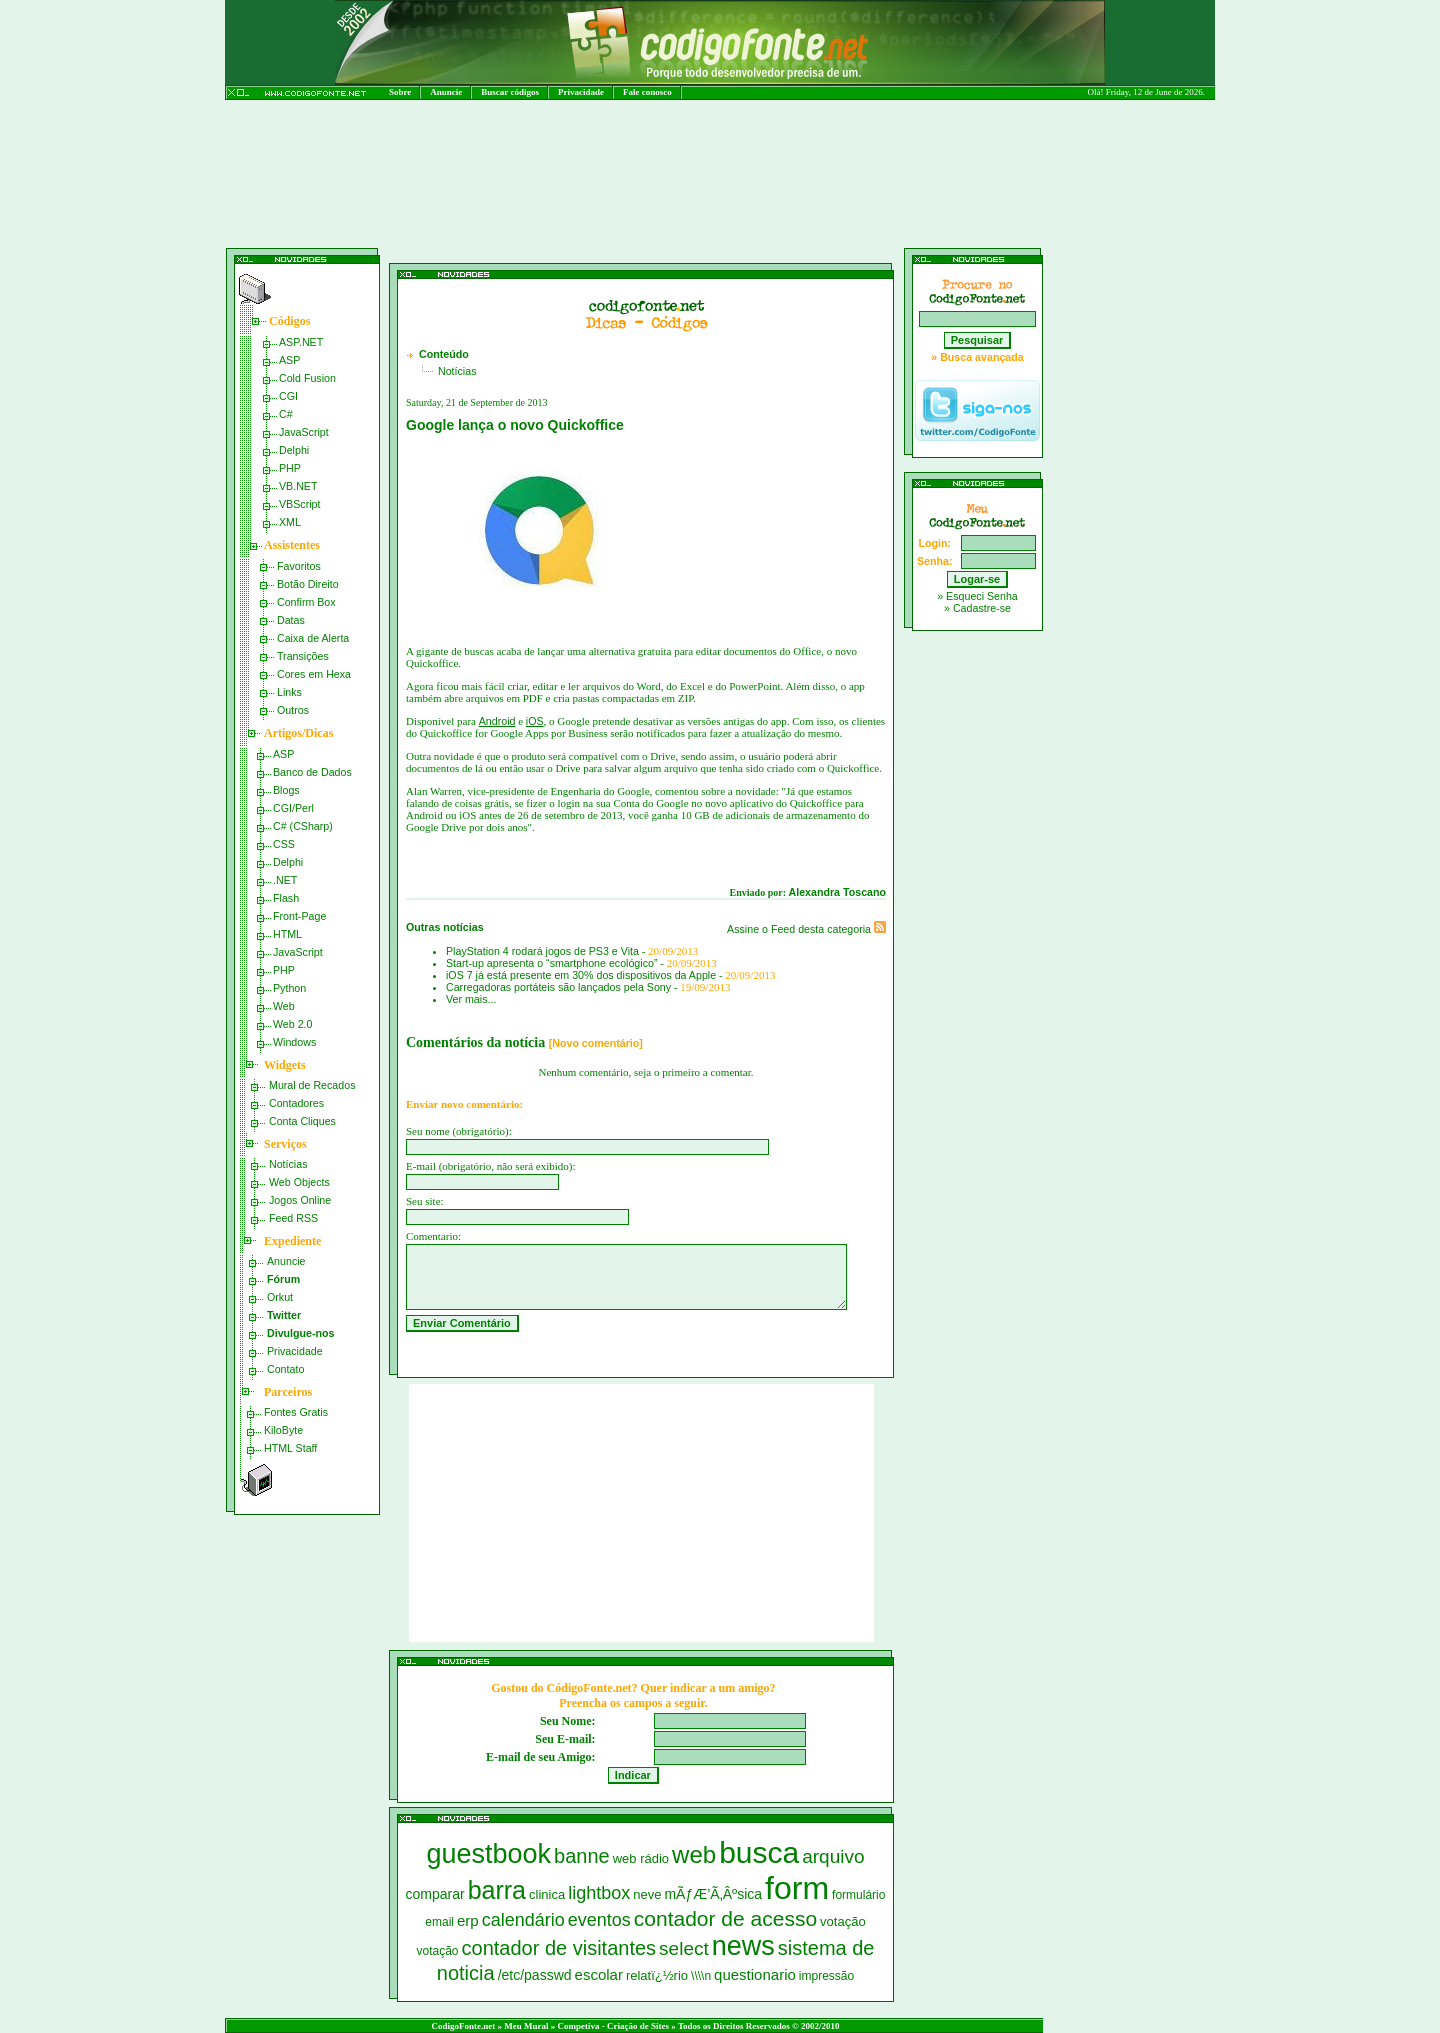 The image size is (1440, 2033). Describe the element at coordinates (293, 808) in the screenshot. I see `CGI/Perl` at that location.